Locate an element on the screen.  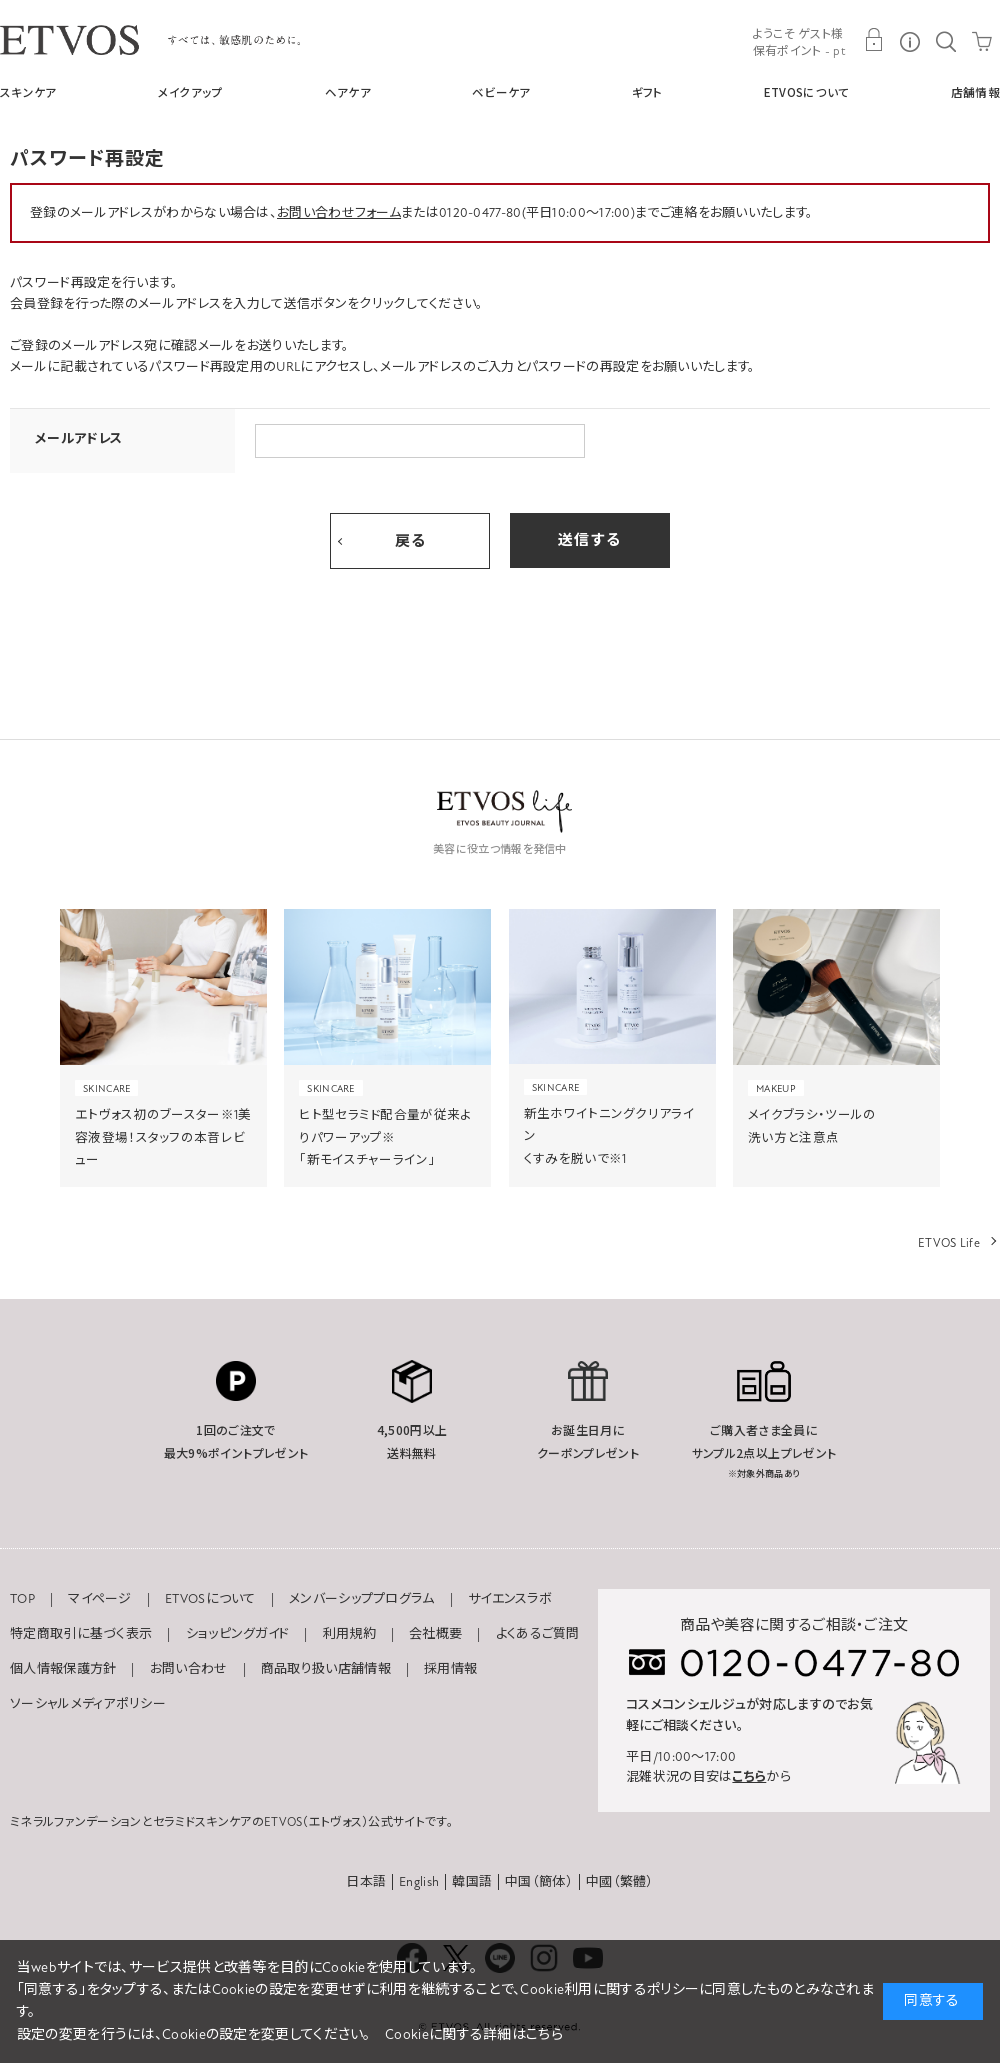
お問い合わせフォーム is located at coordinates (339, 213).